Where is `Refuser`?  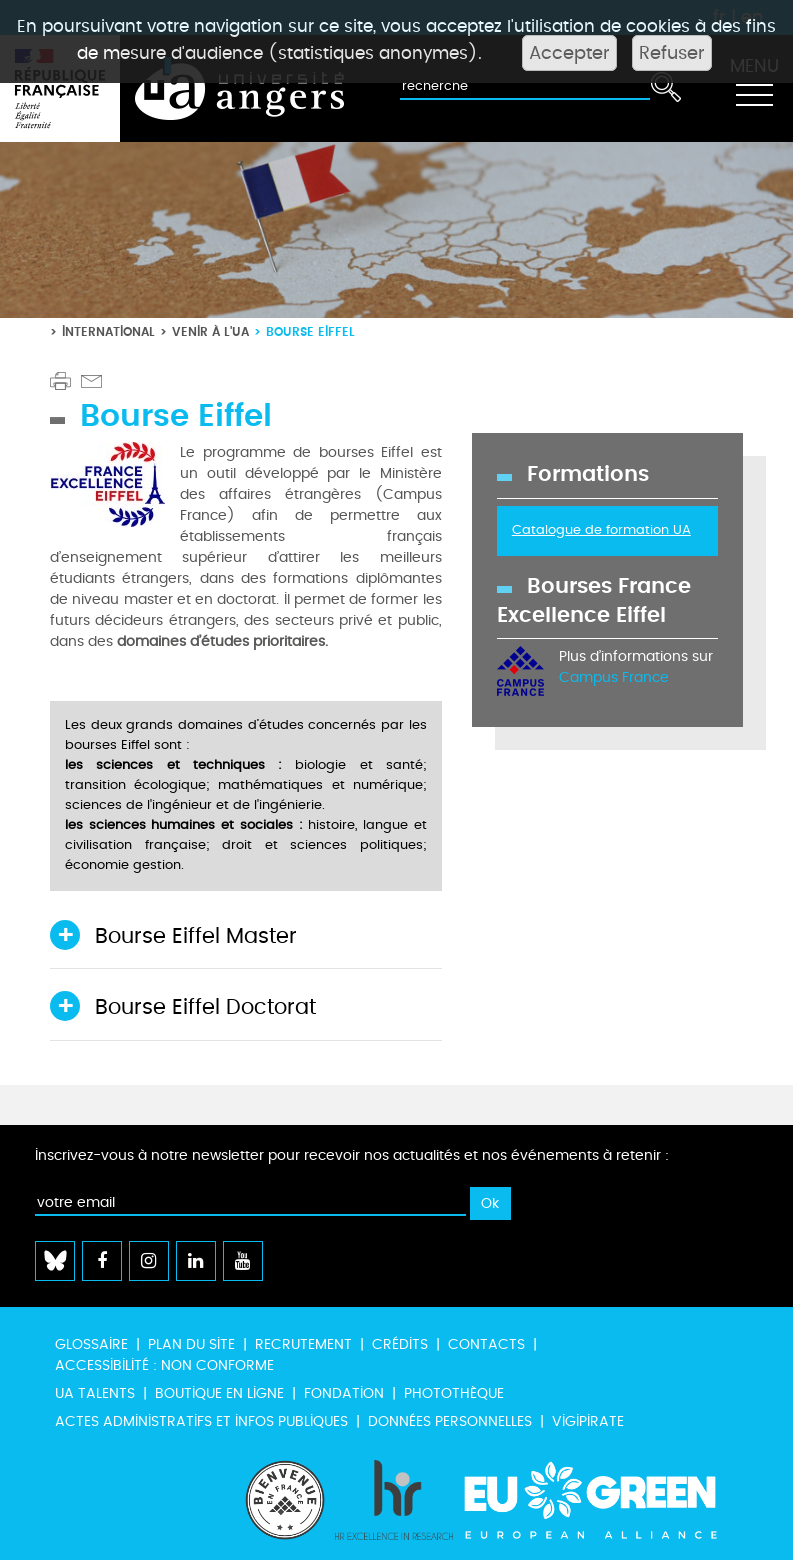 Refuser is located at coordinates (672, 53).